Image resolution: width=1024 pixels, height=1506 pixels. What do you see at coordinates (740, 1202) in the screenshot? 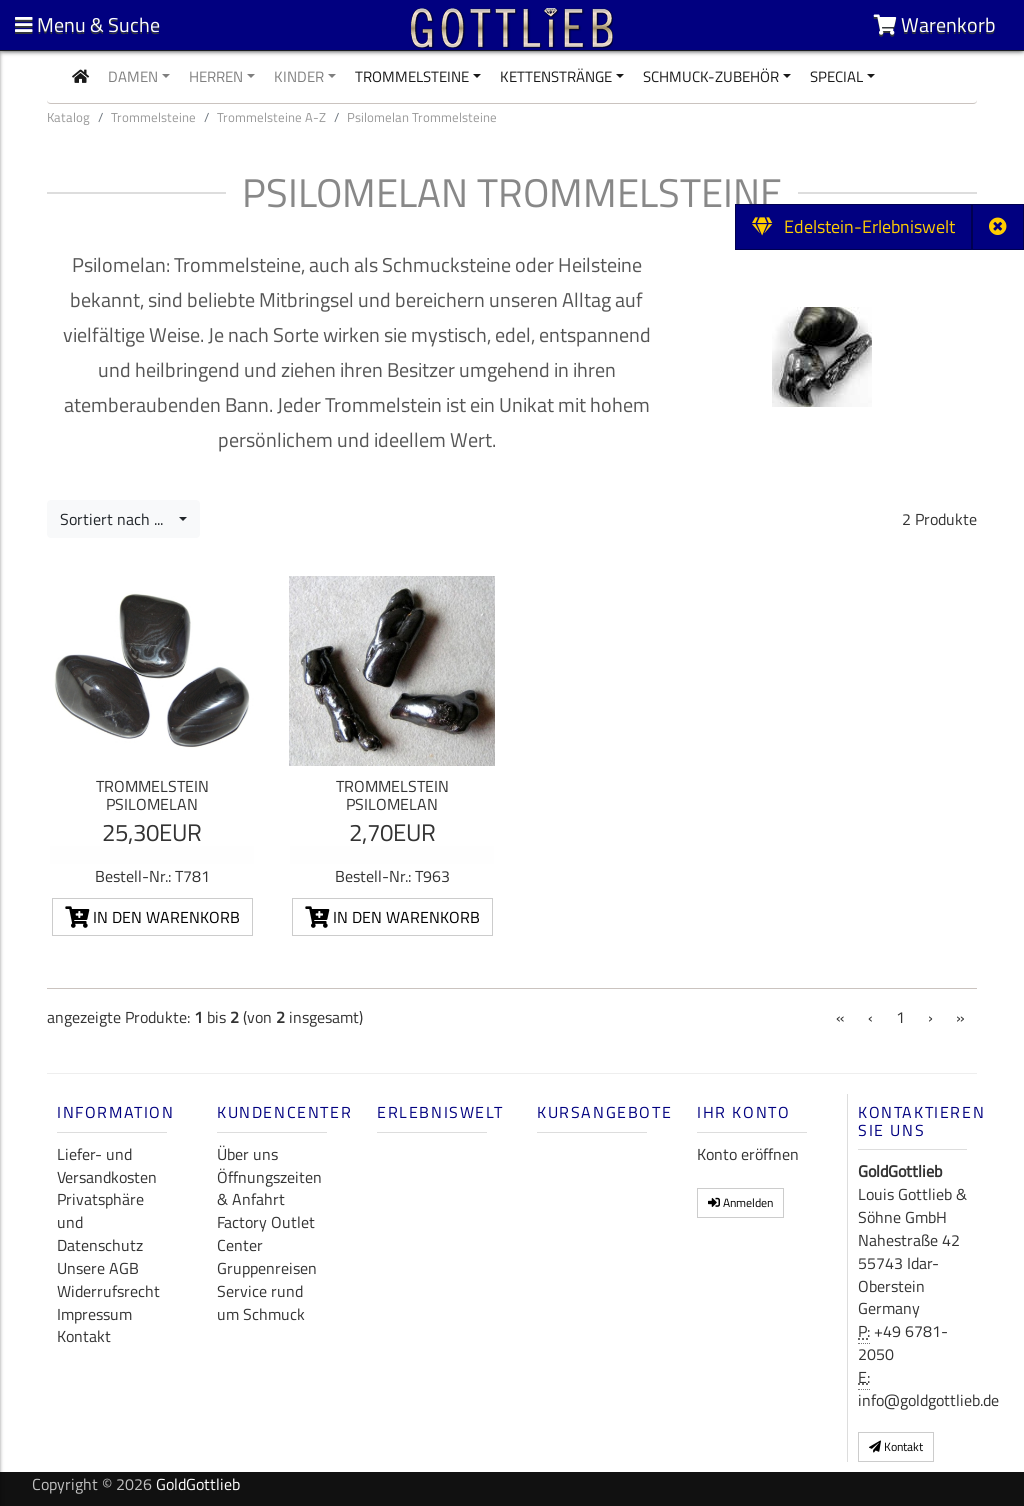
I see `Anmelden [button]` at bounding box center [740, 1202].